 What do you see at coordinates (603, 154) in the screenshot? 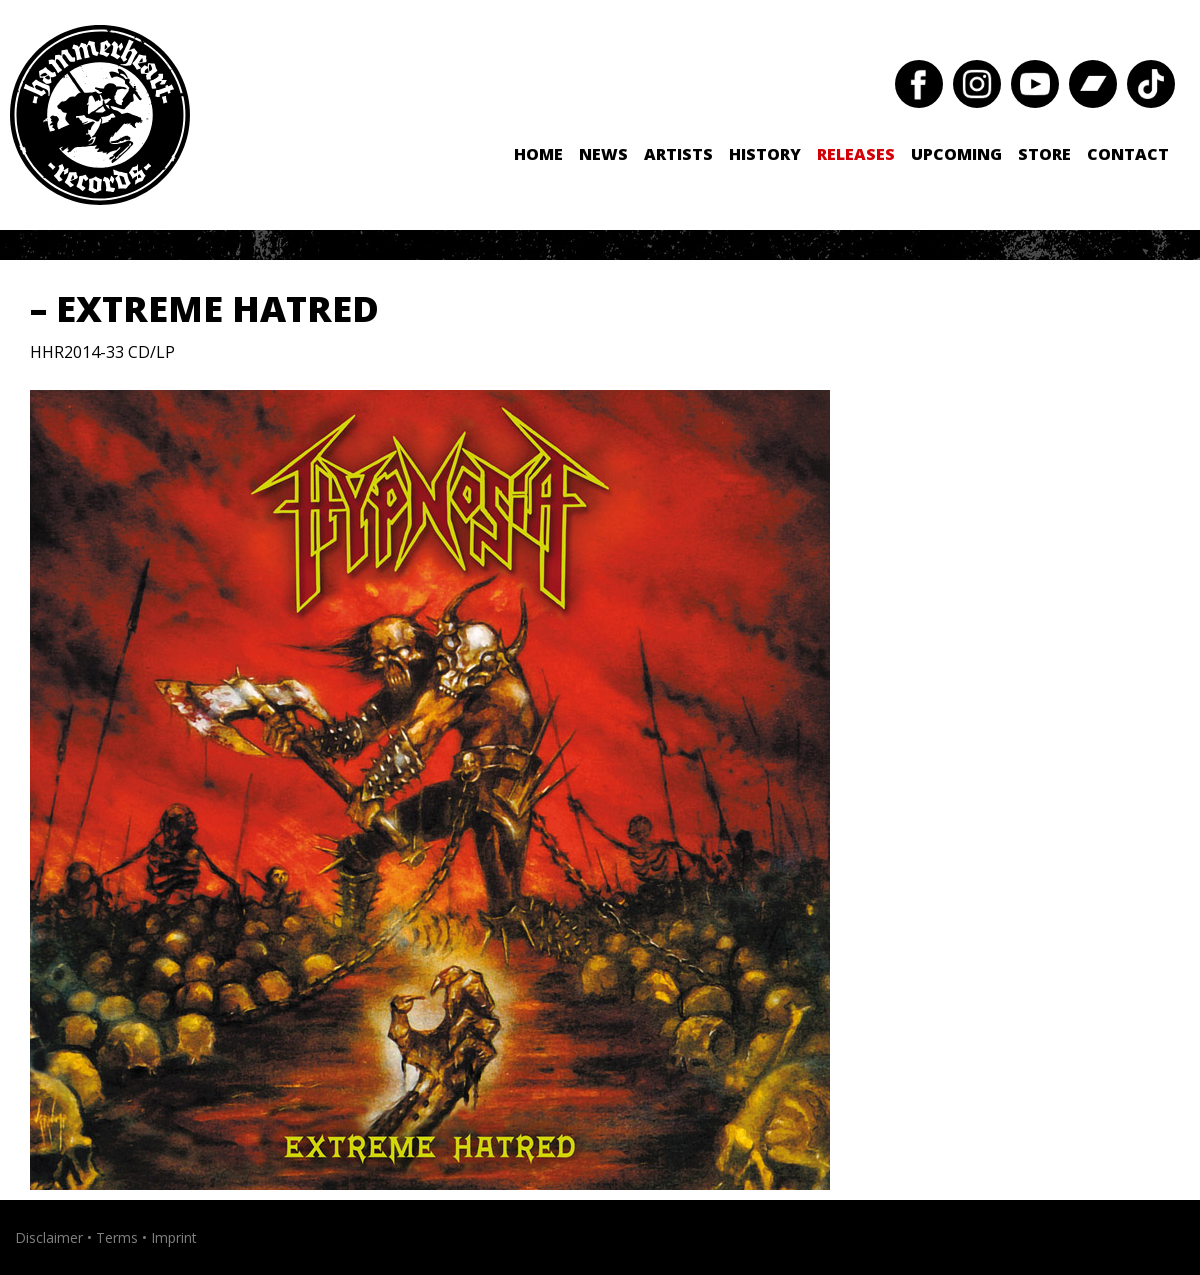
I see `News` at bounding box center [603, 154].